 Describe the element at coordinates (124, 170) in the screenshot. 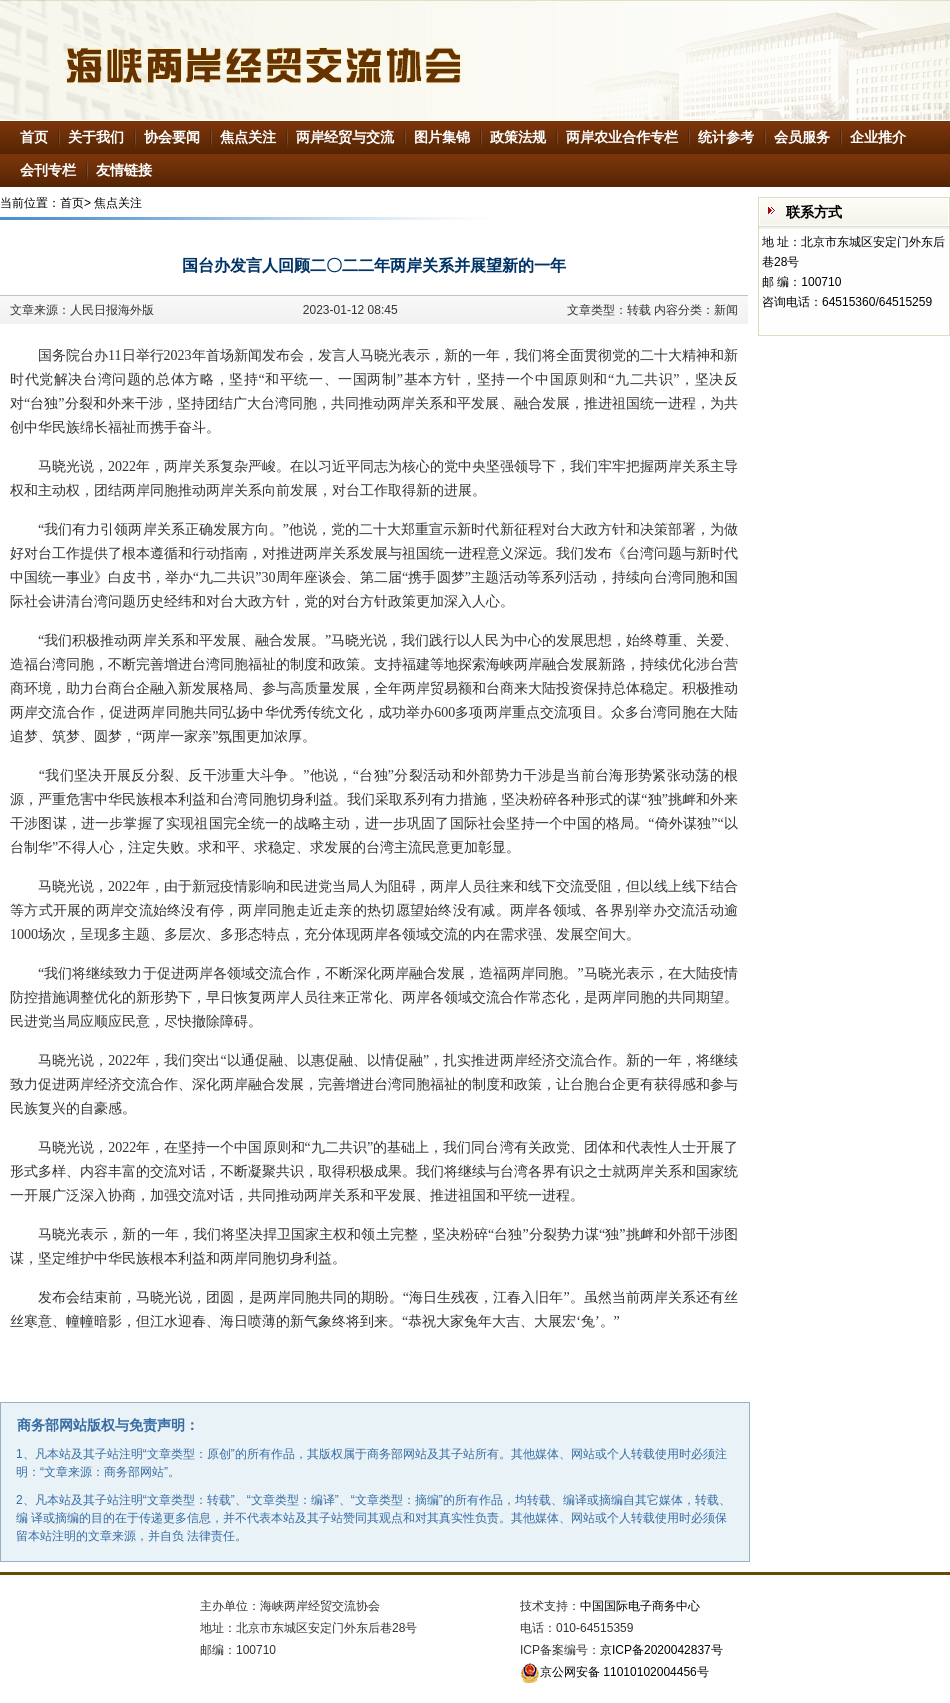

I see `友情链接` at that location.